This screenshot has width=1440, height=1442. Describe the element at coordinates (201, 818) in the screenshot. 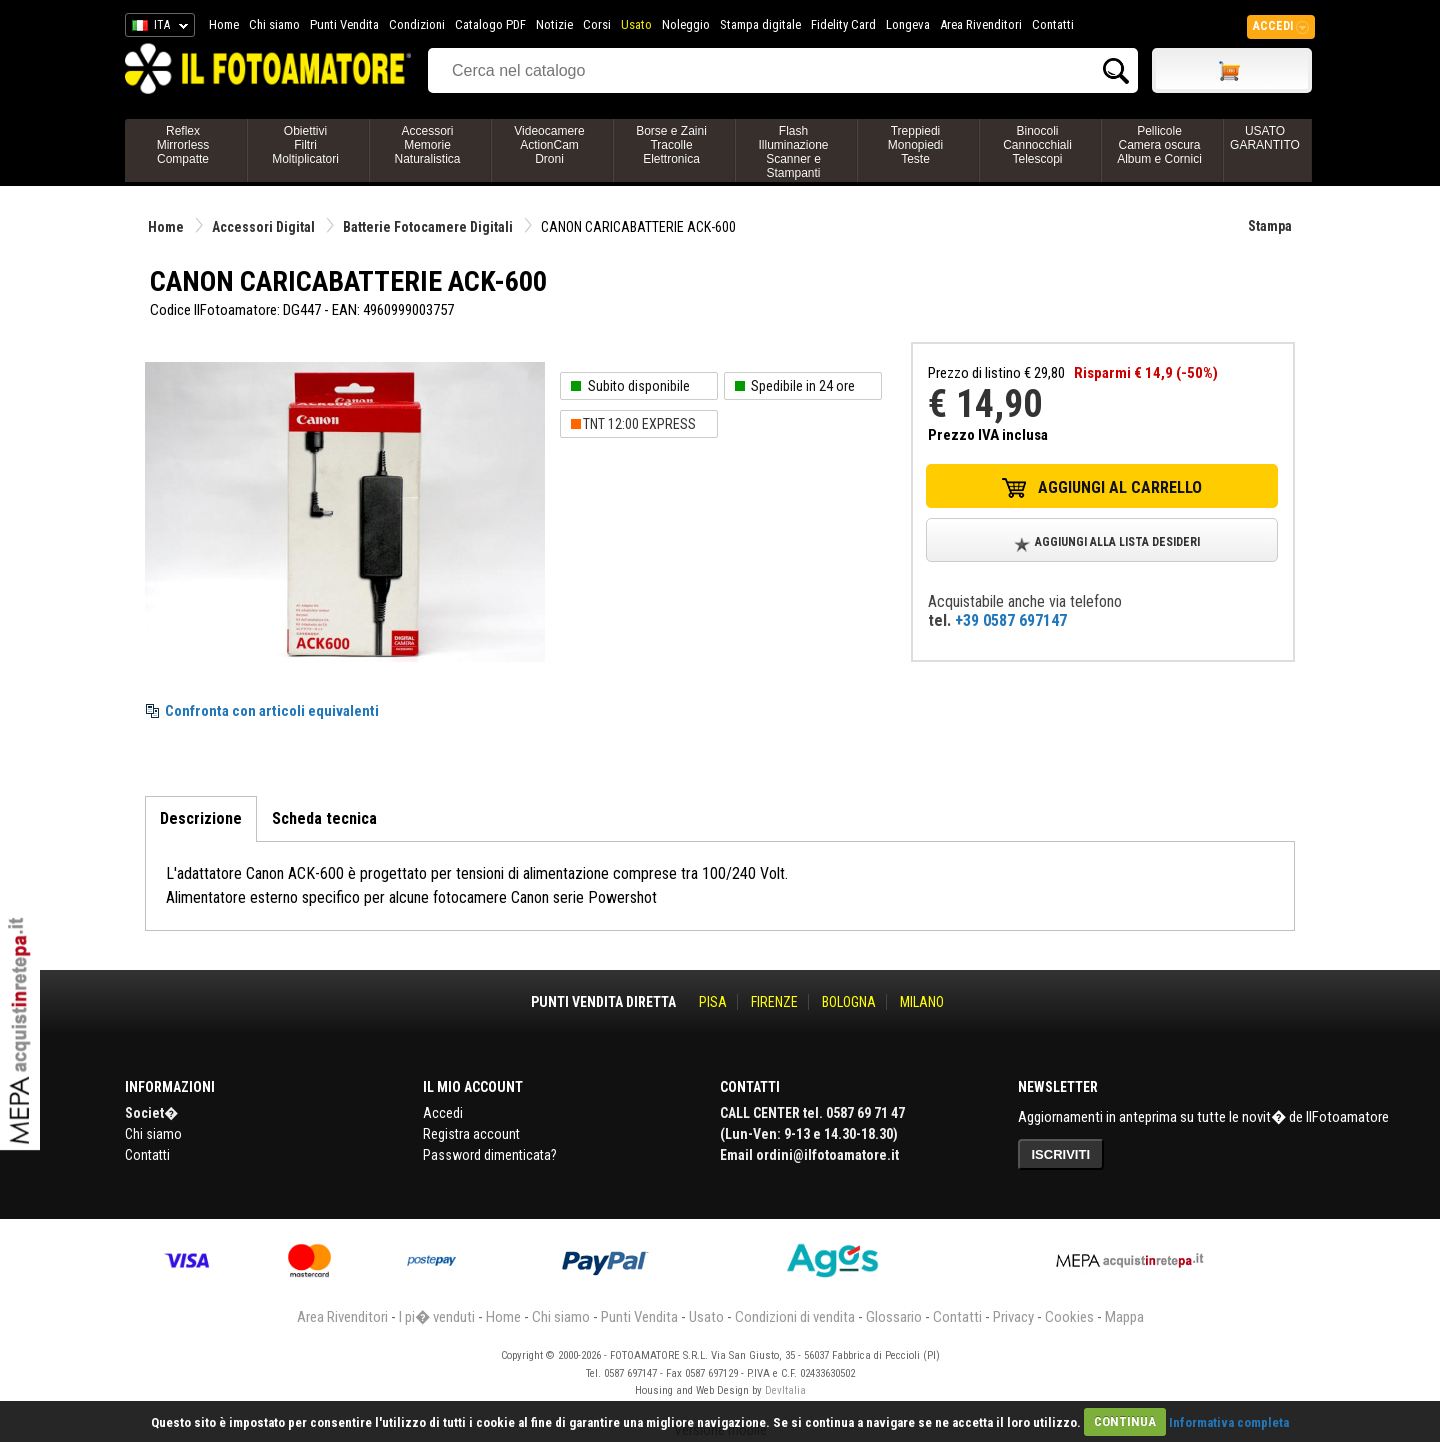

I see `Descrizione [tab]` at that location.